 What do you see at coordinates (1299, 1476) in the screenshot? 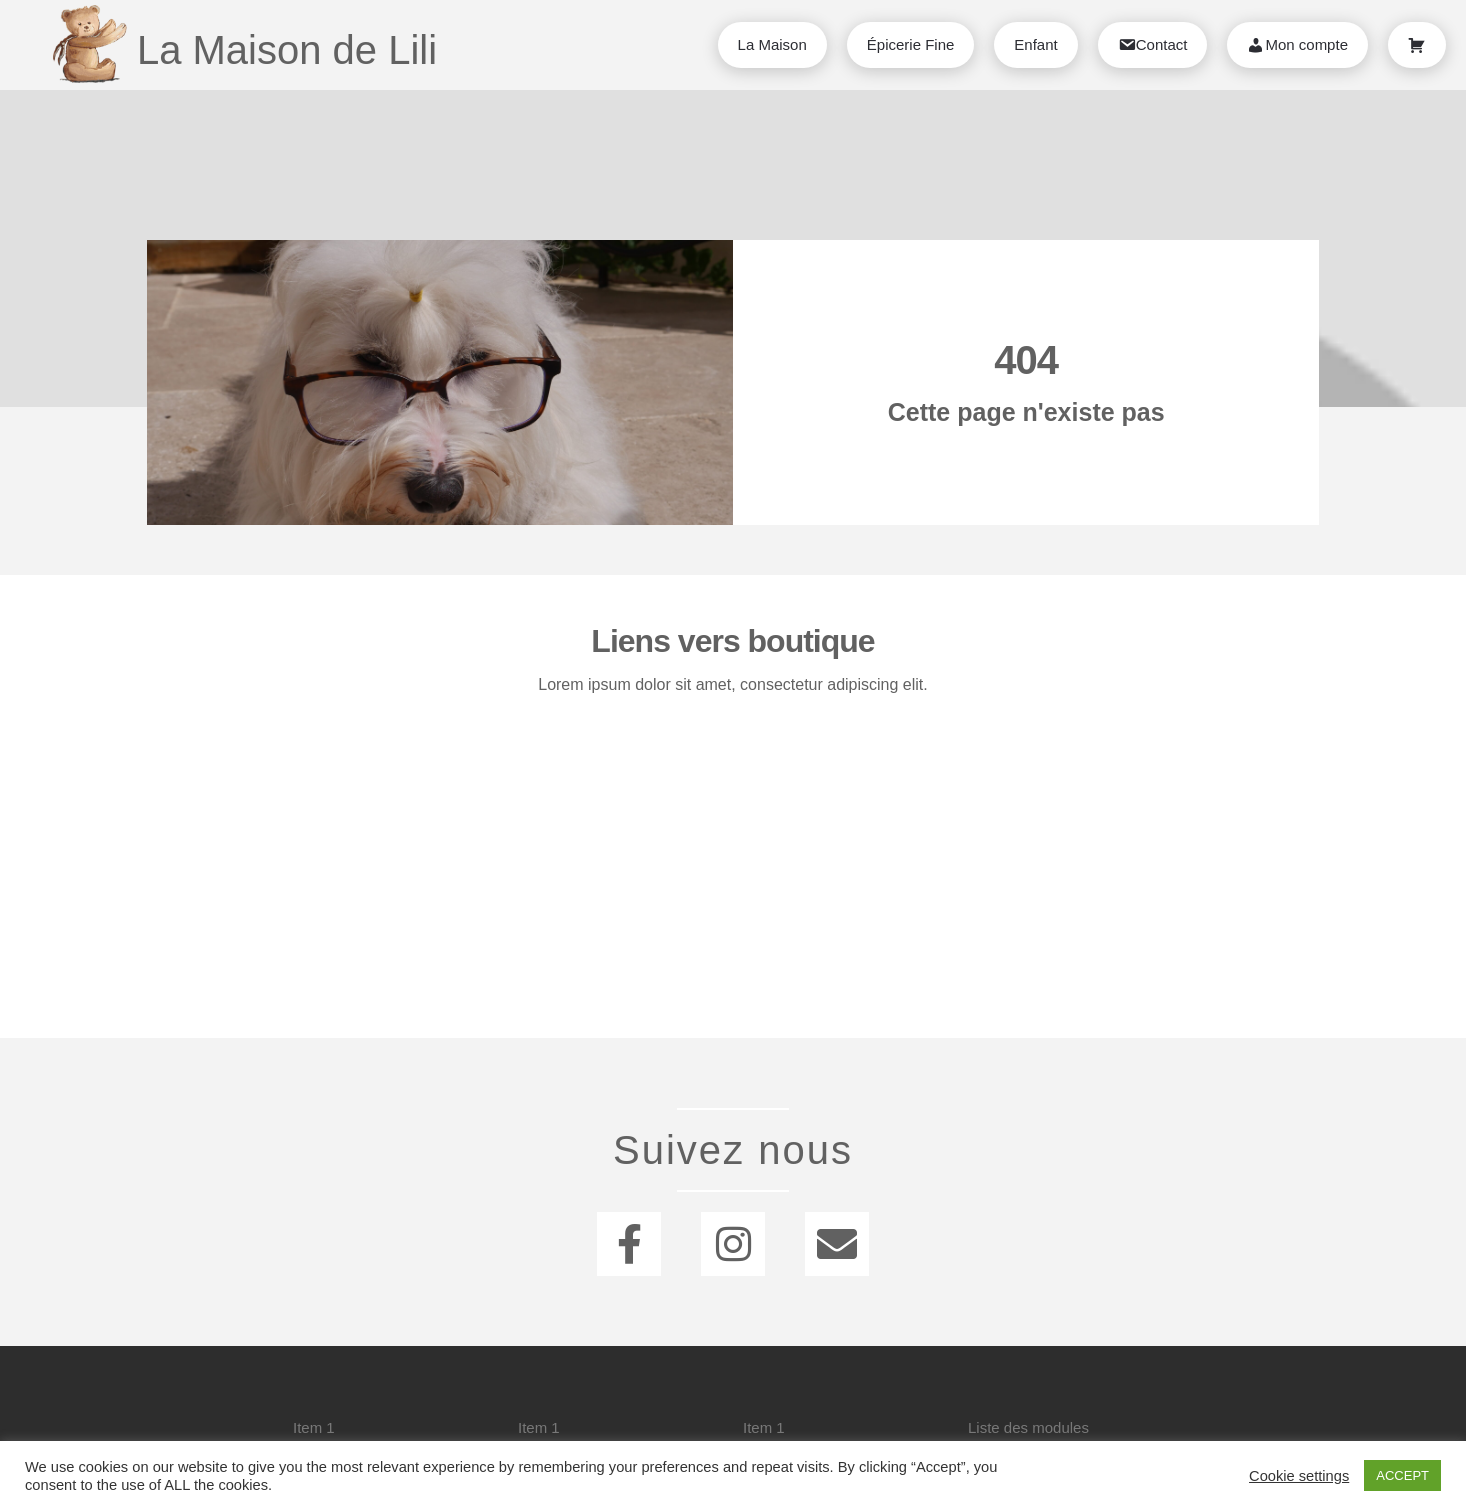
I see `Cookie settings [button]` at bounding box center [1299, 1476].